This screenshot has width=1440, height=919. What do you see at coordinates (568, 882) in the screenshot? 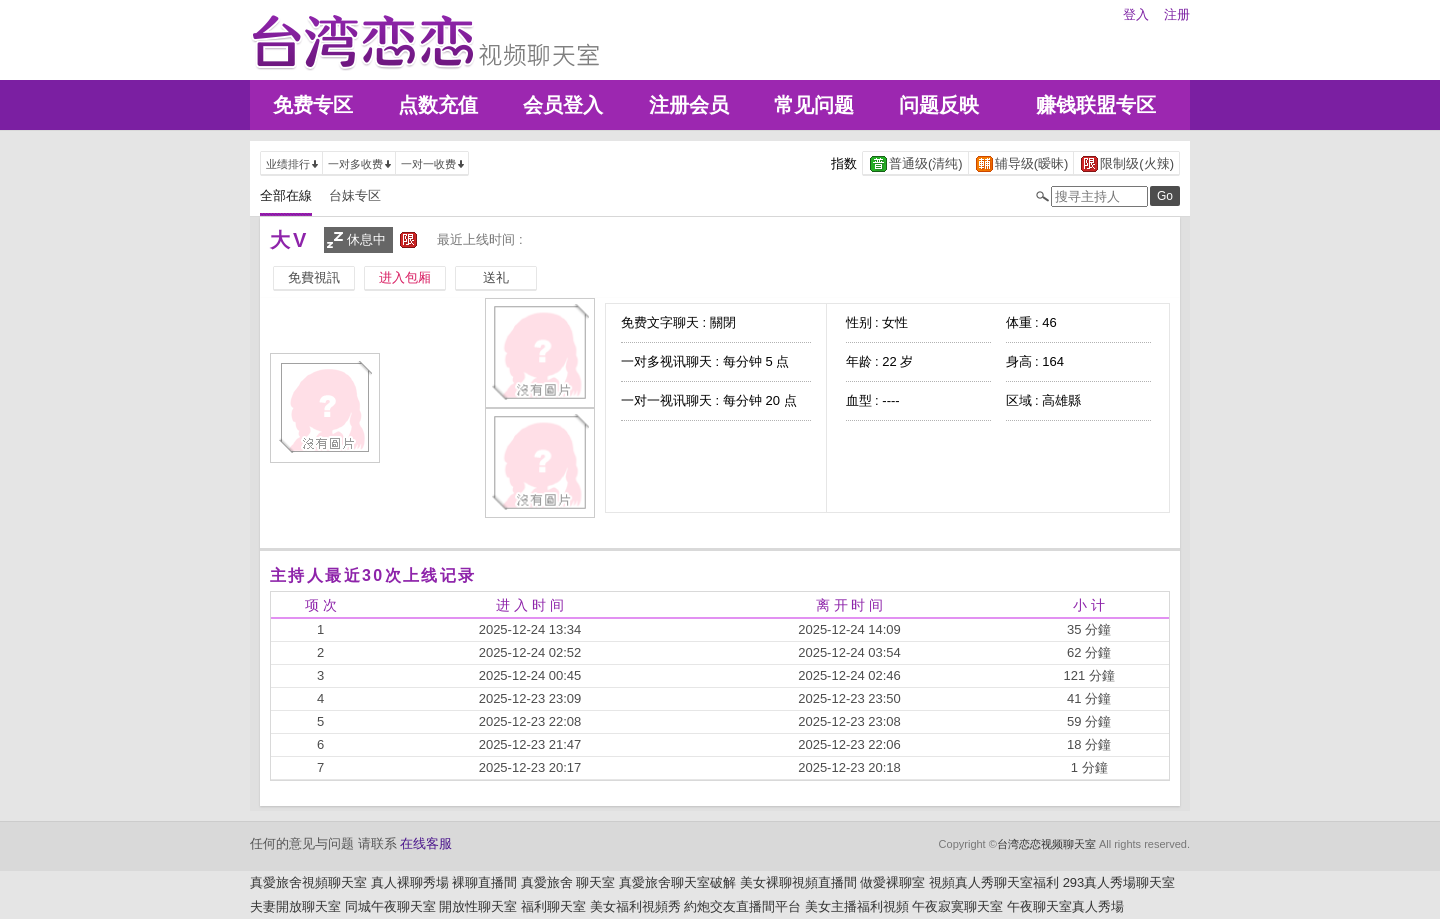
I see `真愛旅舍 聊天室` at bounding box center [568, 882].